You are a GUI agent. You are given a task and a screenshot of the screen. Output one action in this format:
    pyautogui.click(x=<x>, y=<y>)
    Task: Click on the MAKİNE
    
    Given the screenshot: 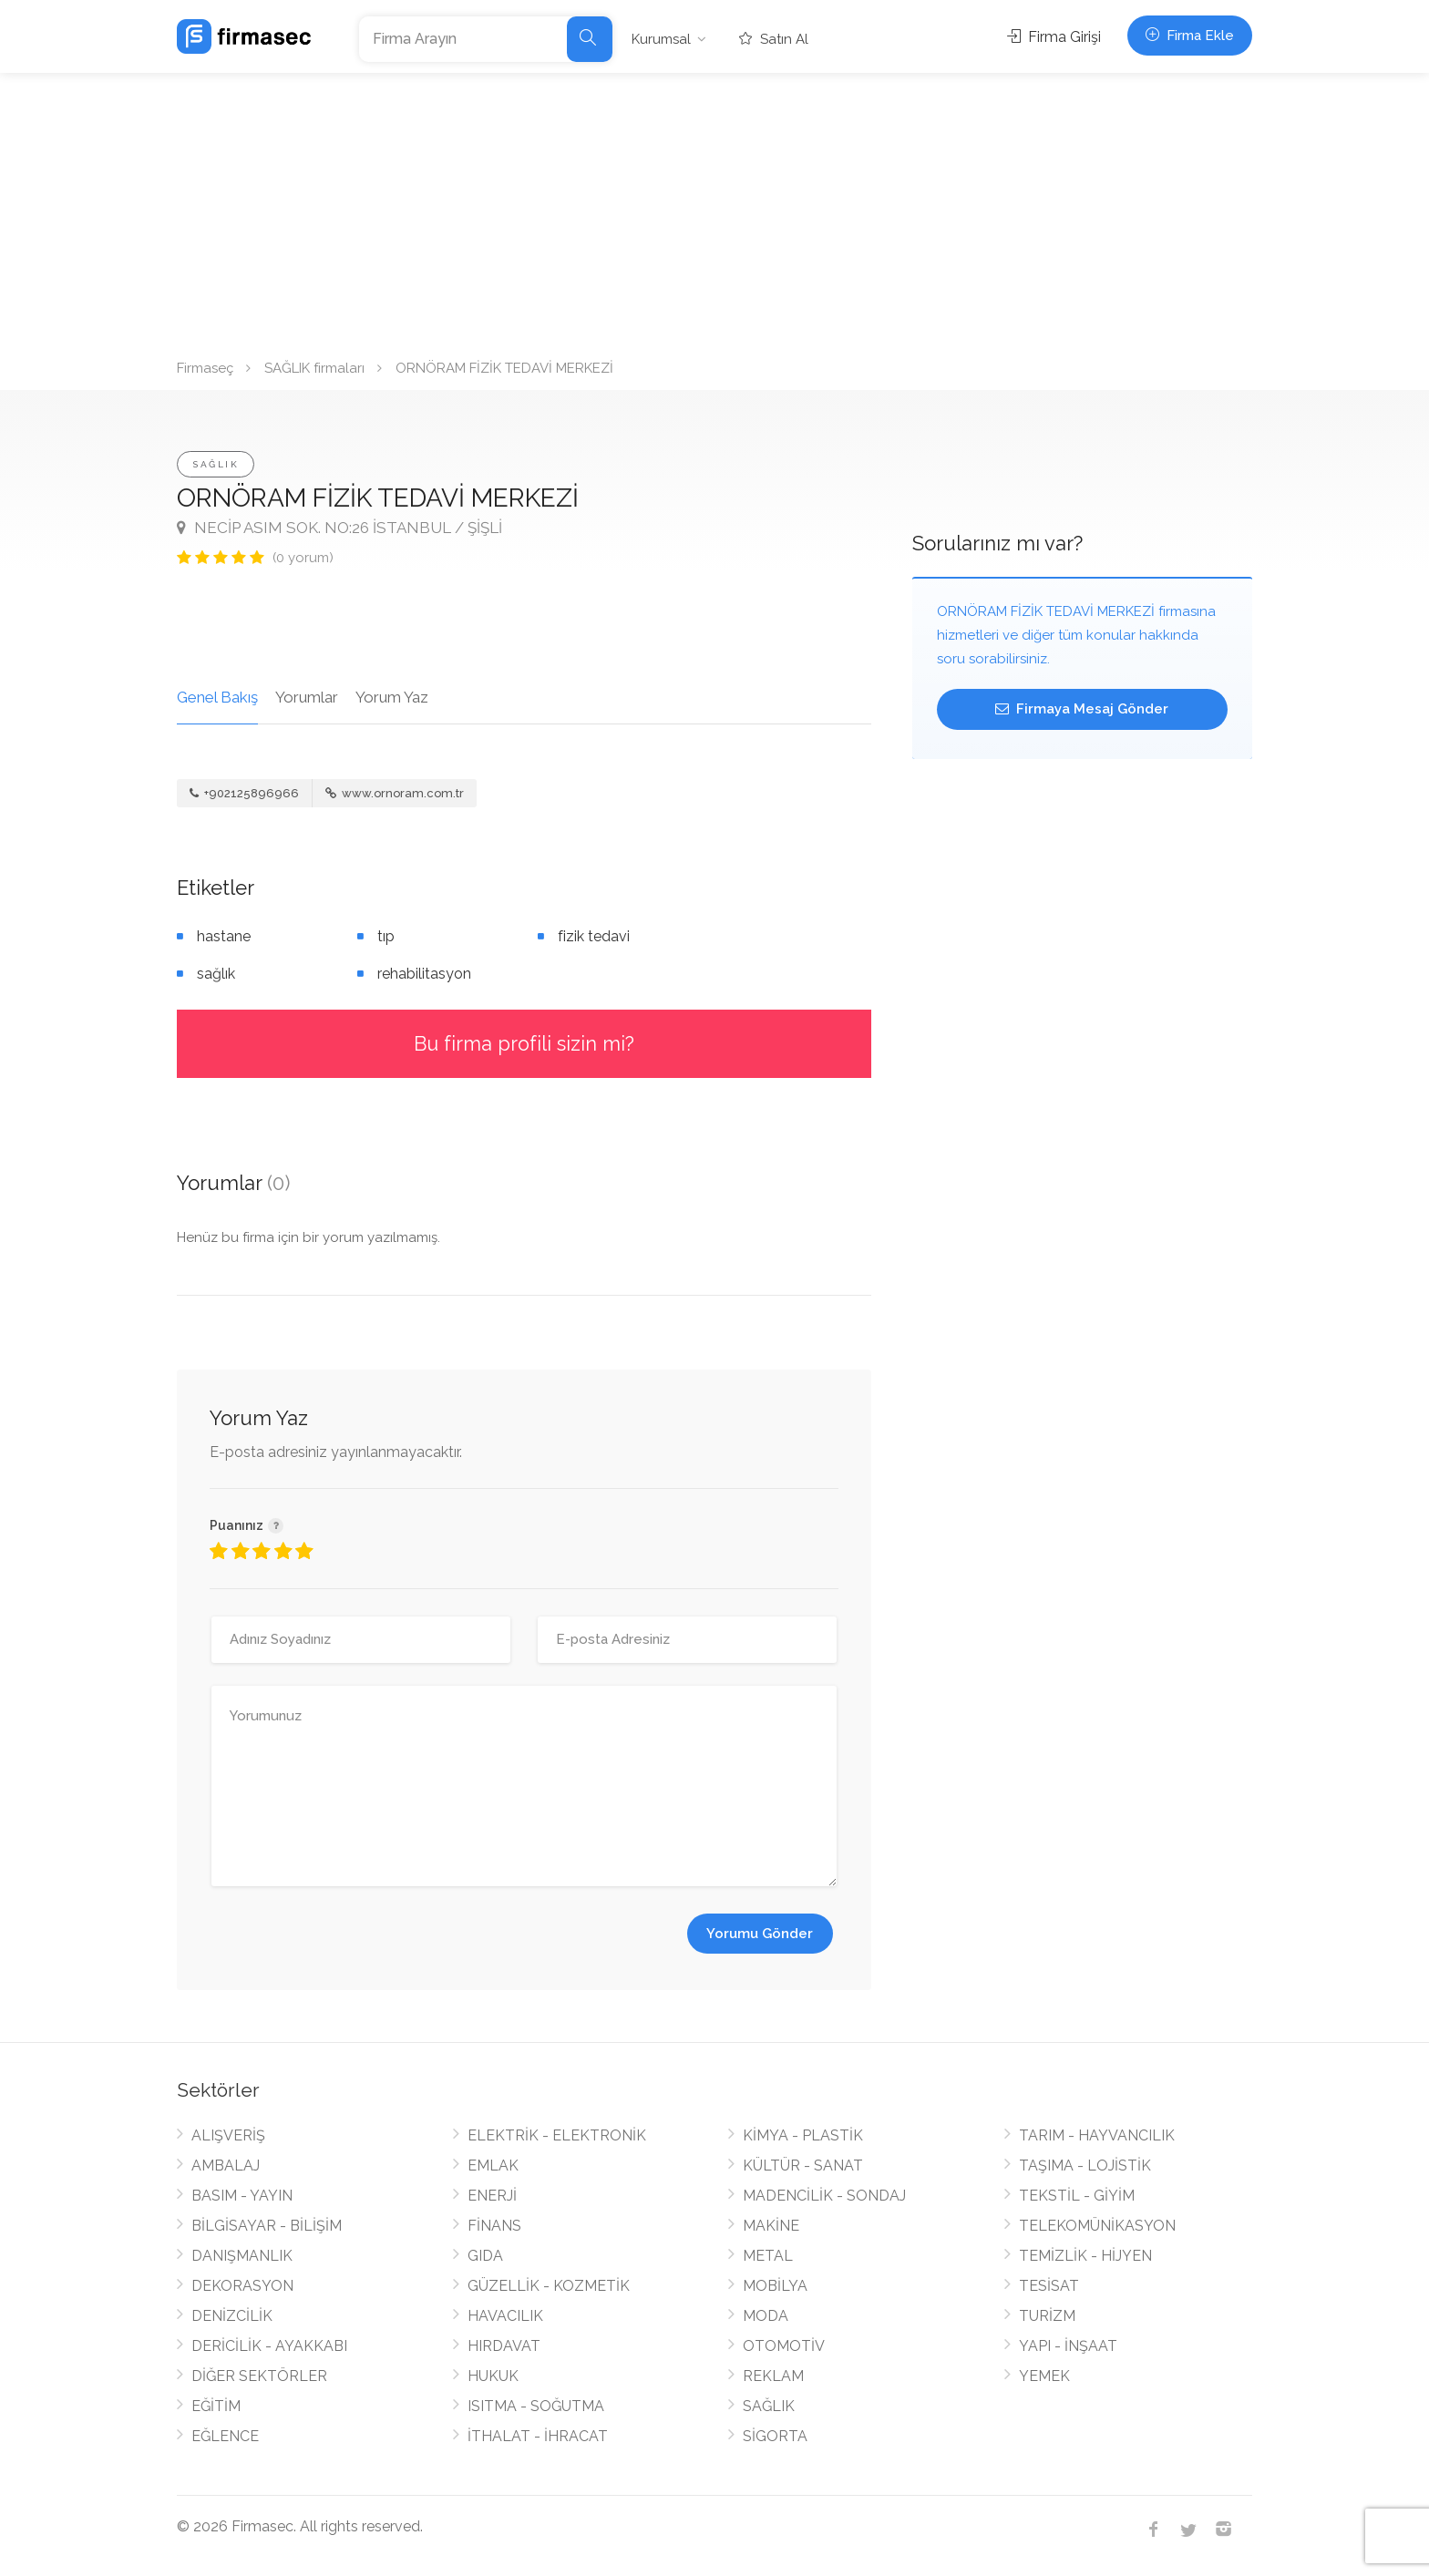 What is the action you would take?
    pyautogui.click(x=771, y=2225)
    